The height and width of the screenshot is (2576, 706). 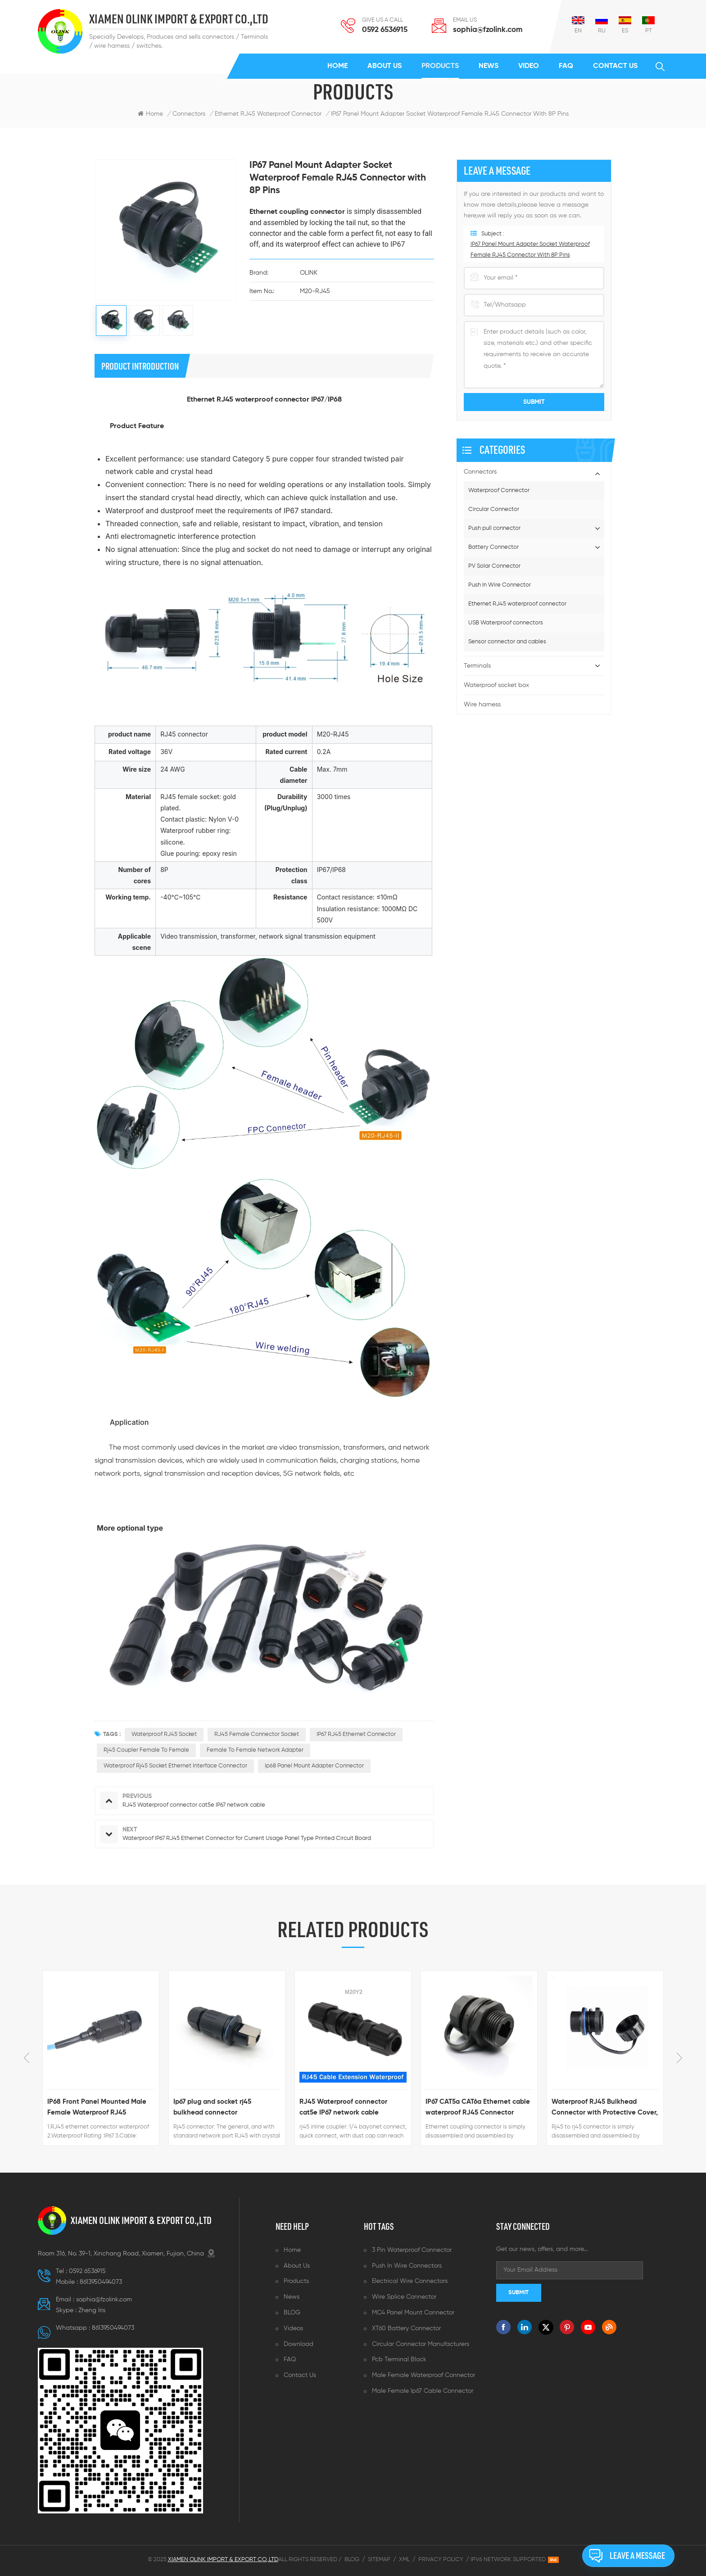 I want to click on 3 pin waterproof connector, so click(x=412, y=2250).